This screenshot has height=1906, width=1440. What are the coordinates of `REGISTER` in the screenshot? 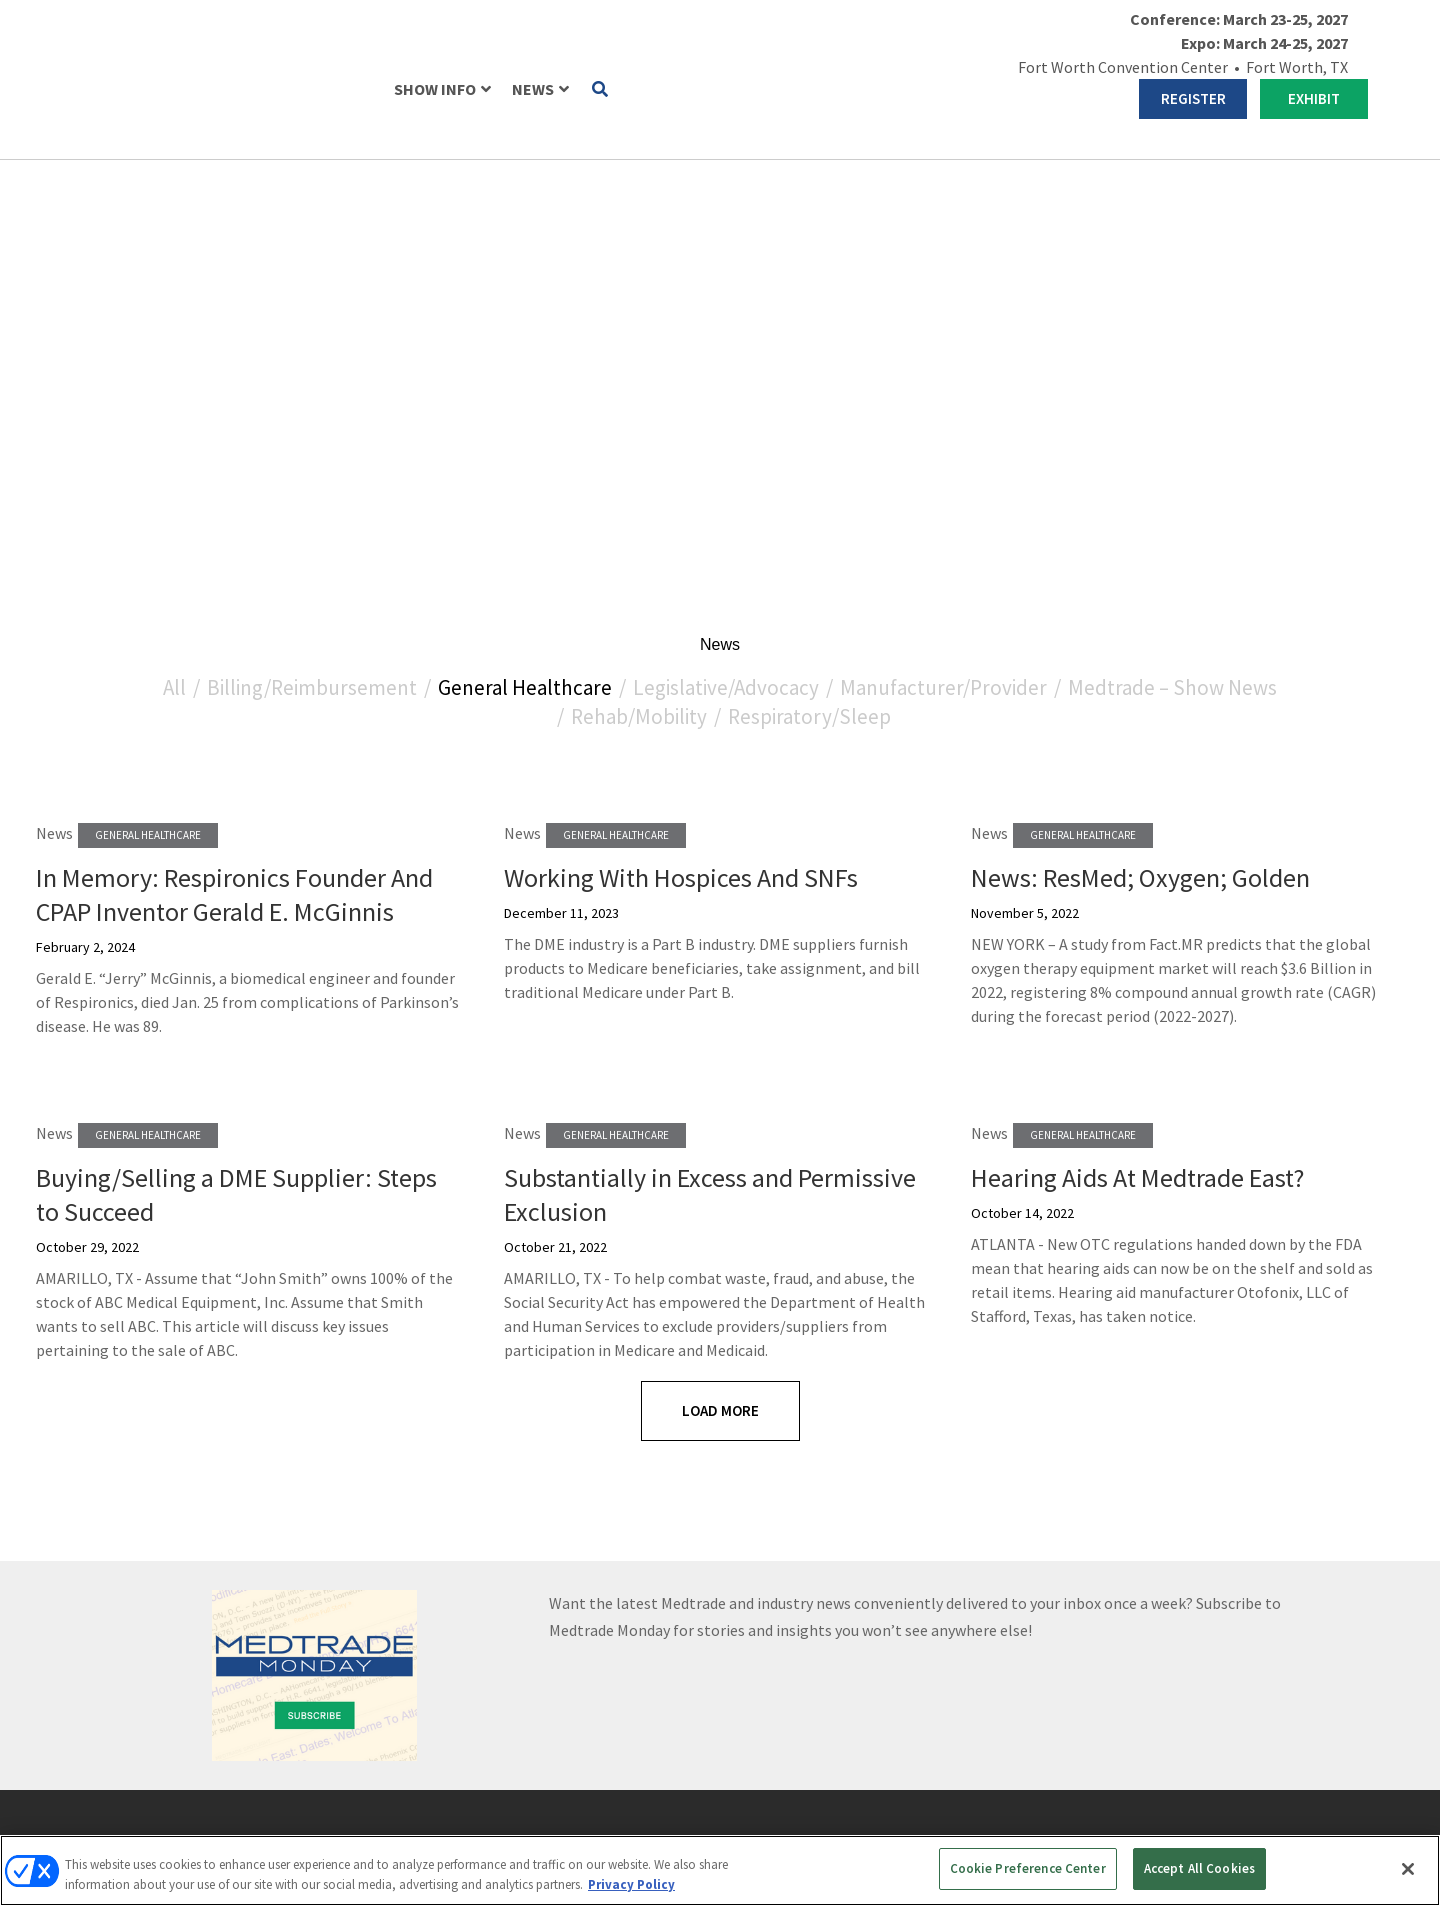 It's located at (1193, 98).